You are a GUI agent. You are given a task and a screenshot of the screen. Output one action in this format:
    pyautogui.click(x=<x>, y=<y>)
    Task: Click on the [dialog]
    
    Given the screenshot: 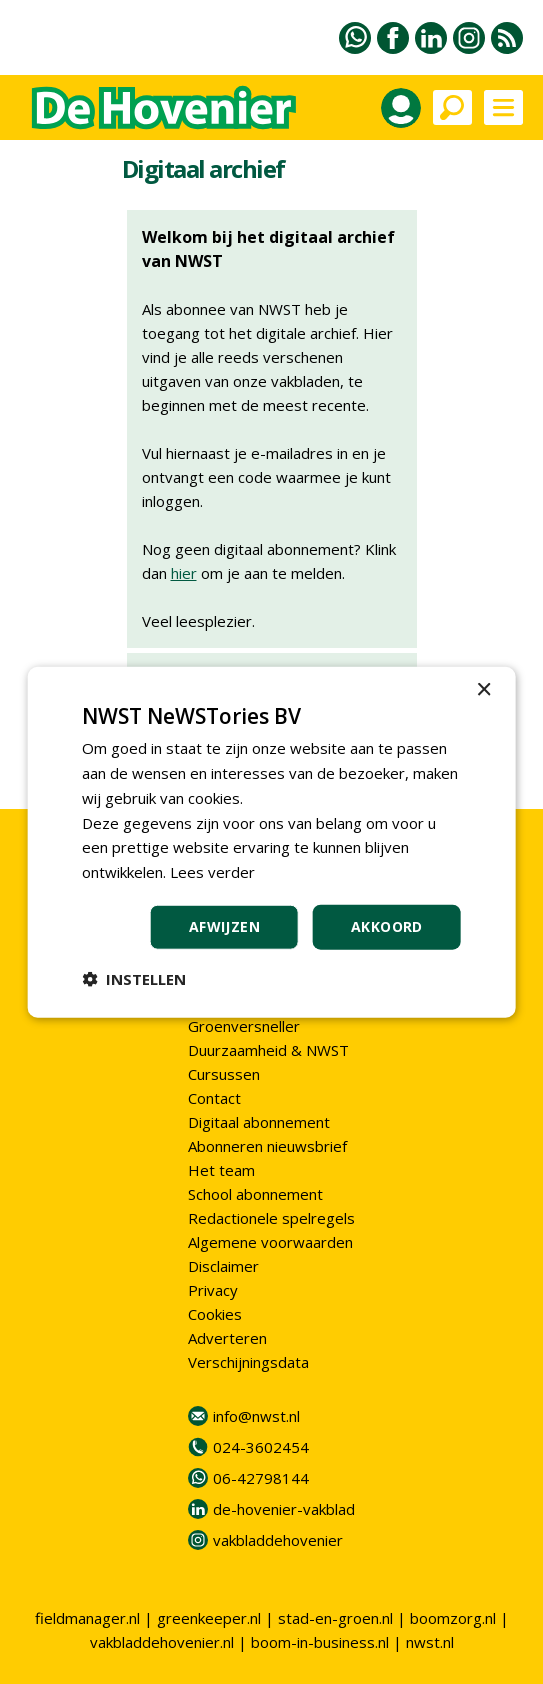 What is the action you would take?
    pyautogui.click(x=271, y=842)
    